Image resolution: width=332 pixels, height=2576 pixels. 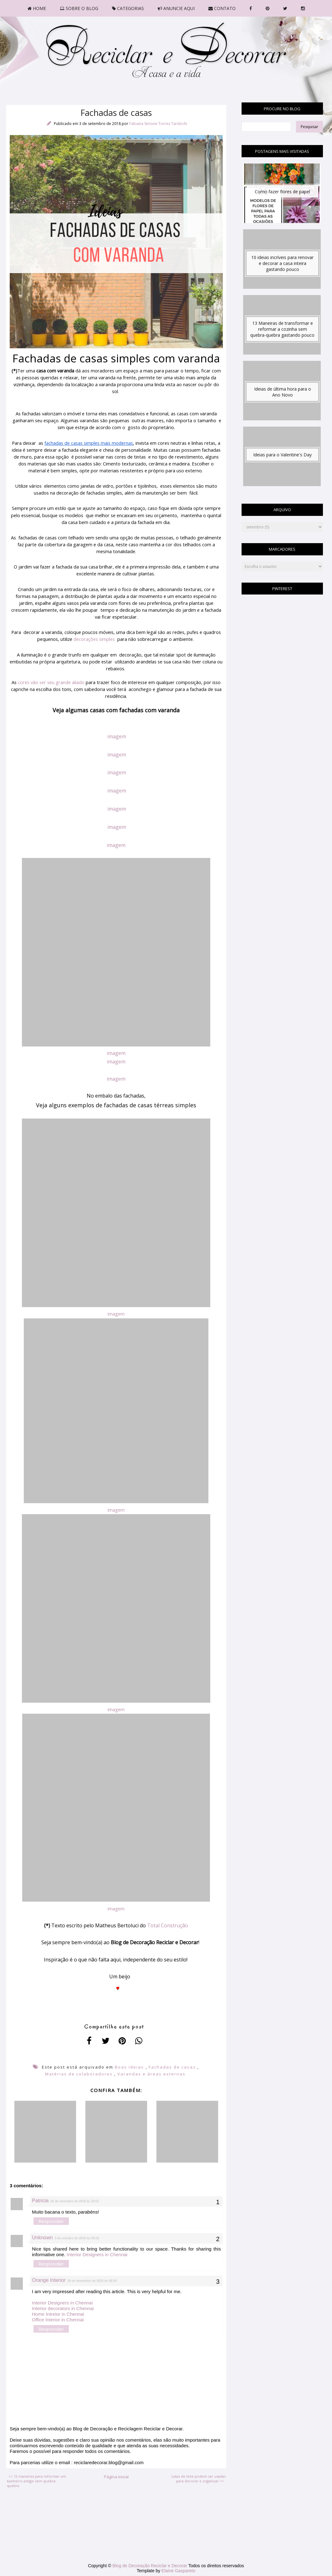 What do you see at coordinates (63, 2308) in the screenshot?
I see `Interior decorators in Chennai` at bounding box center [63, 2308].